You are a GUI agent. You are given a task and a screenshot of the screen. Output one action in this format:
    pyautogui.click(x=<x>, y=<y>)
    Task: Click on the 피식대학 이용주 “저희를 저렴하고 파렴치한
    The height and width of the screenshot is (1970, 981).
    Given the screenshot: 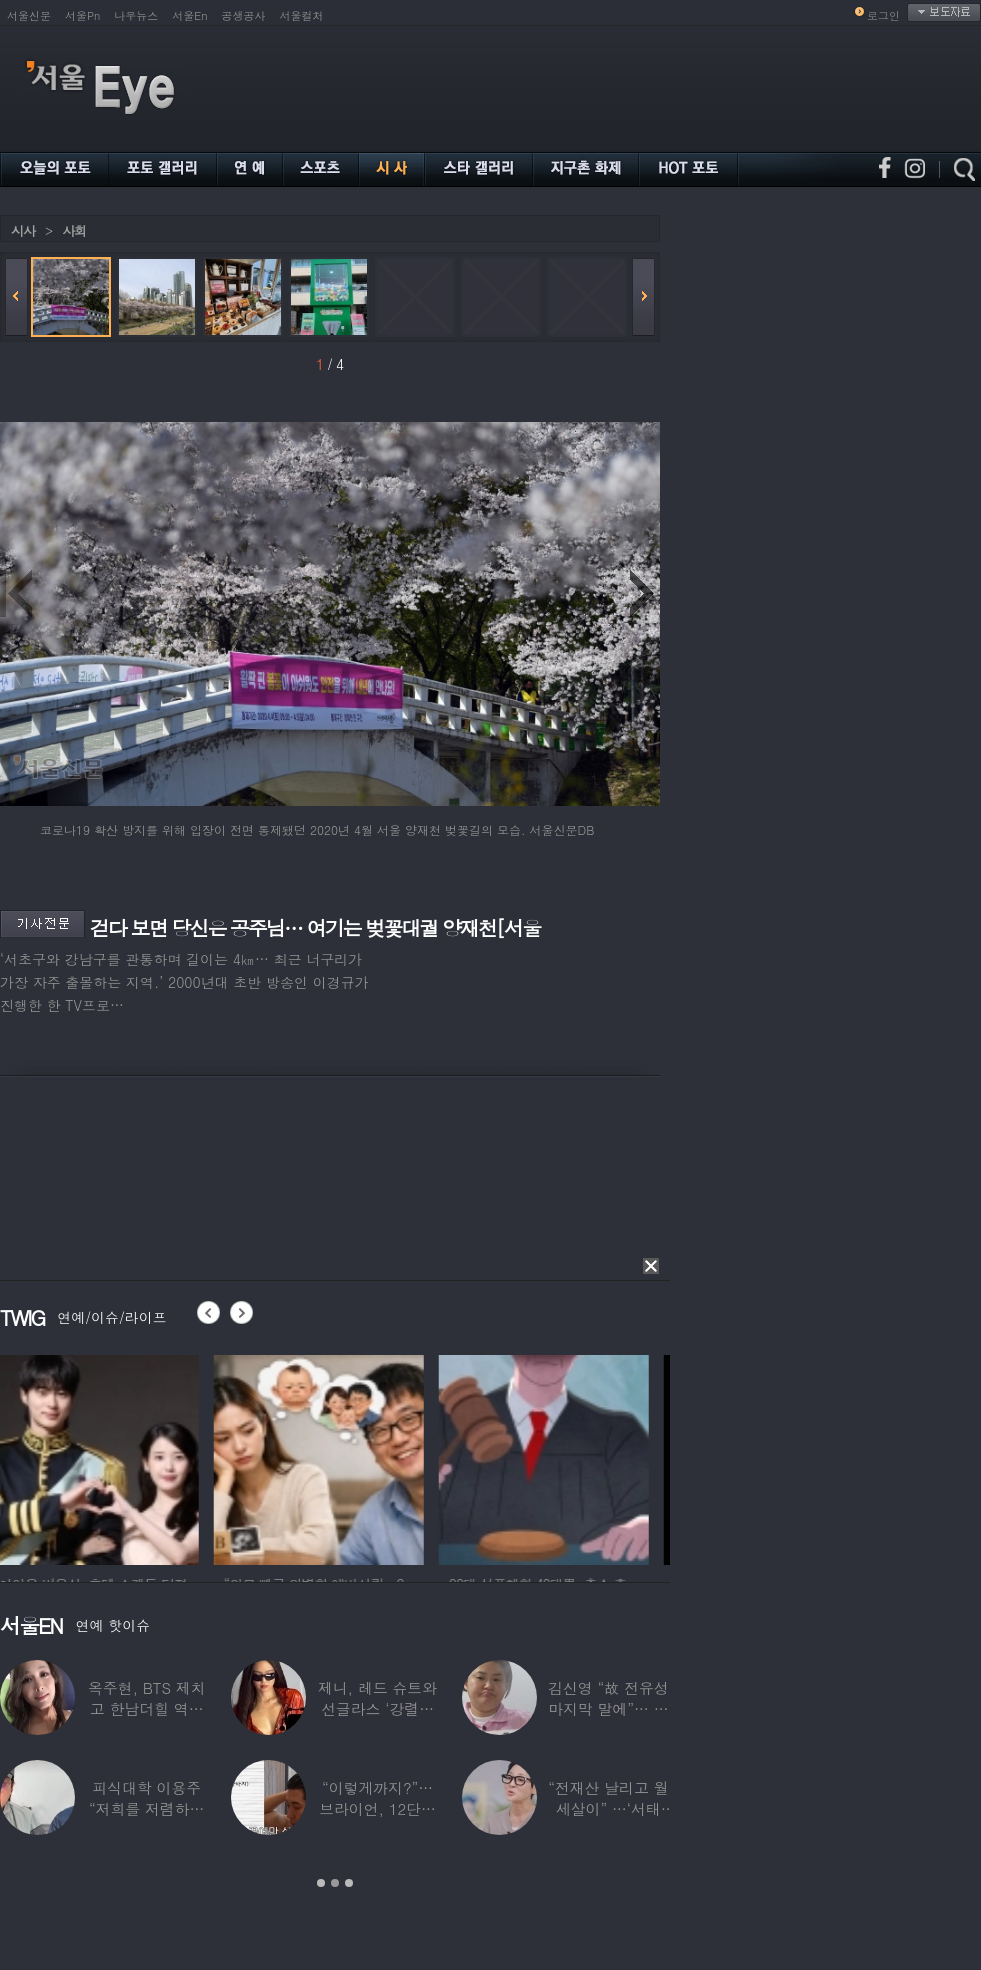 What is the action you would take?
    pyautogui.click(x=147, y=1808)
    